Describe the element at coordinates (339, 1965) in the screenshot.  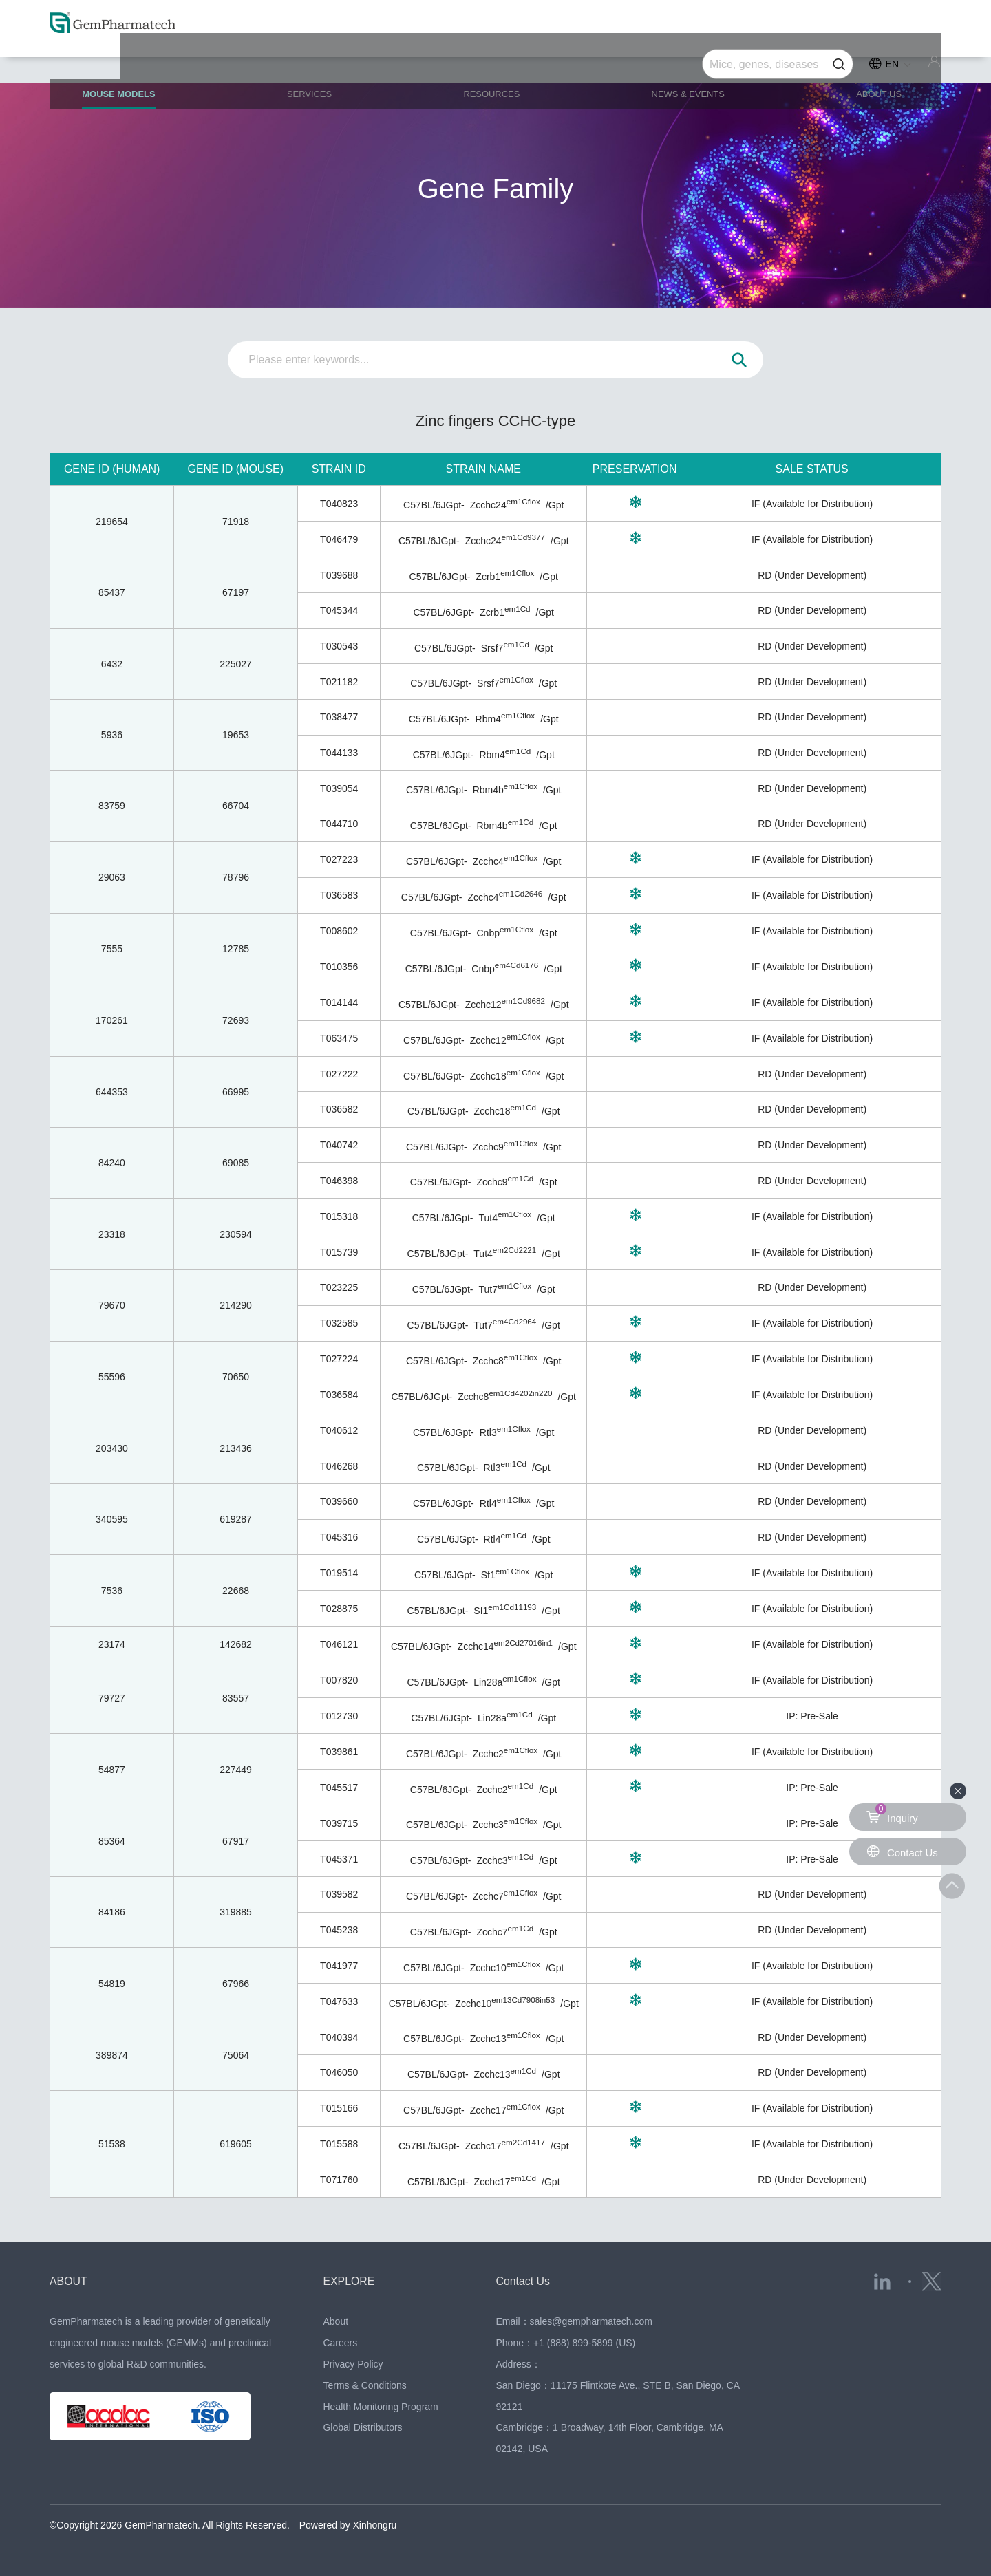
I see `T041977` at that location.